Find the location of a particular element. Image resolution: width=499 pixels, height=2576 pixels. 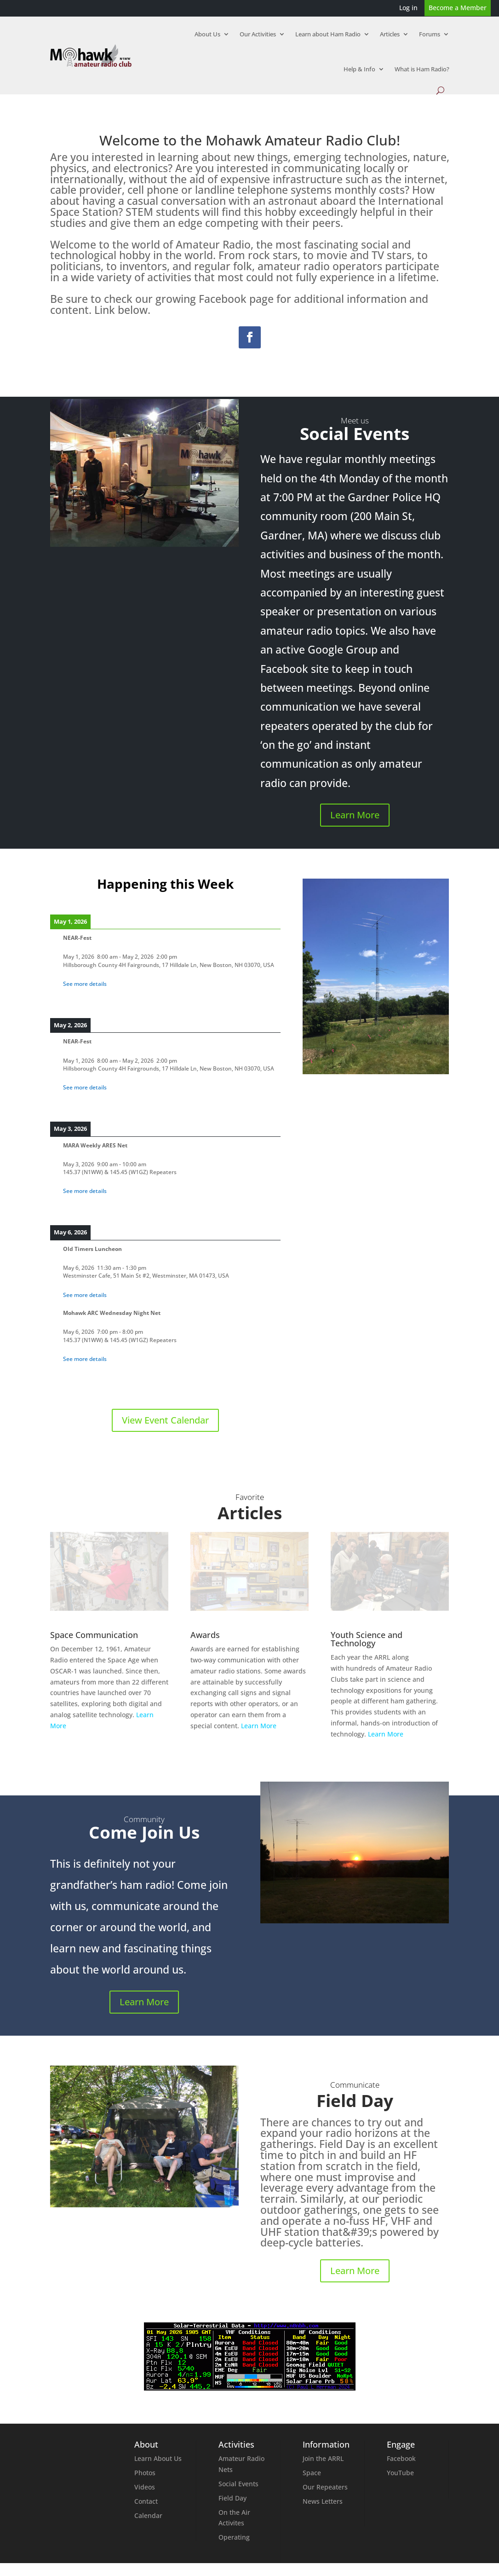

Join the ARRL is located at coordinates (323, 2458).